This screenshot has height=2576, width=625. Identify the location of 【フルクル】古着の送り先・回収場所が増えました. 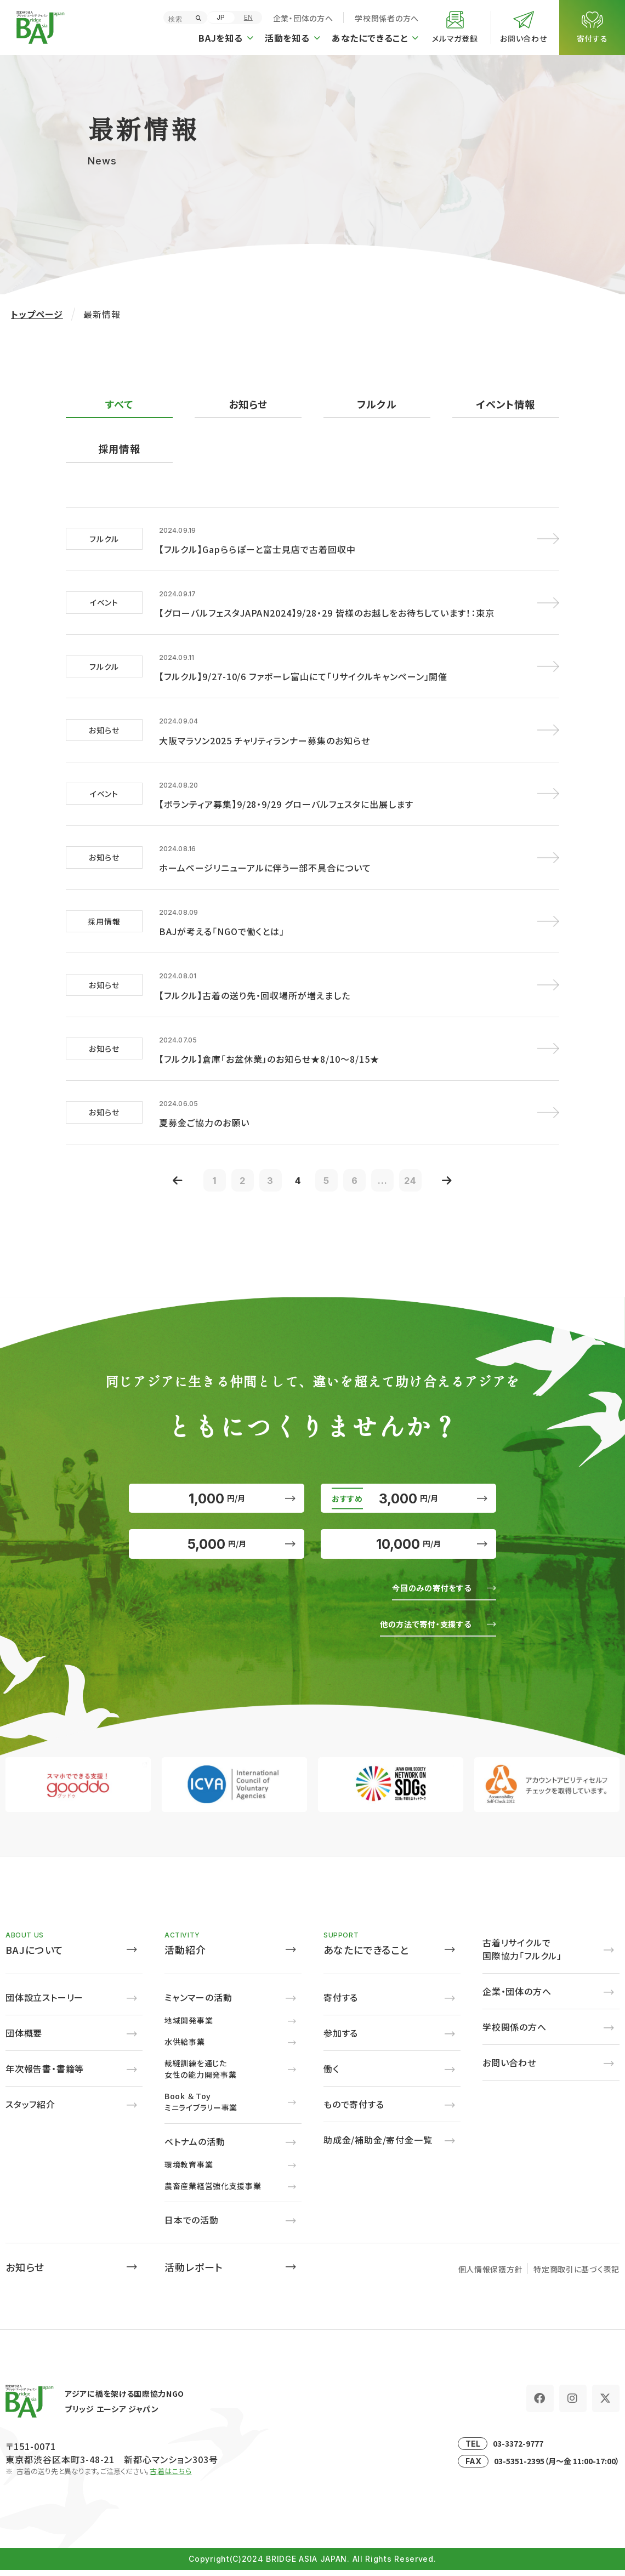
(254, 972).